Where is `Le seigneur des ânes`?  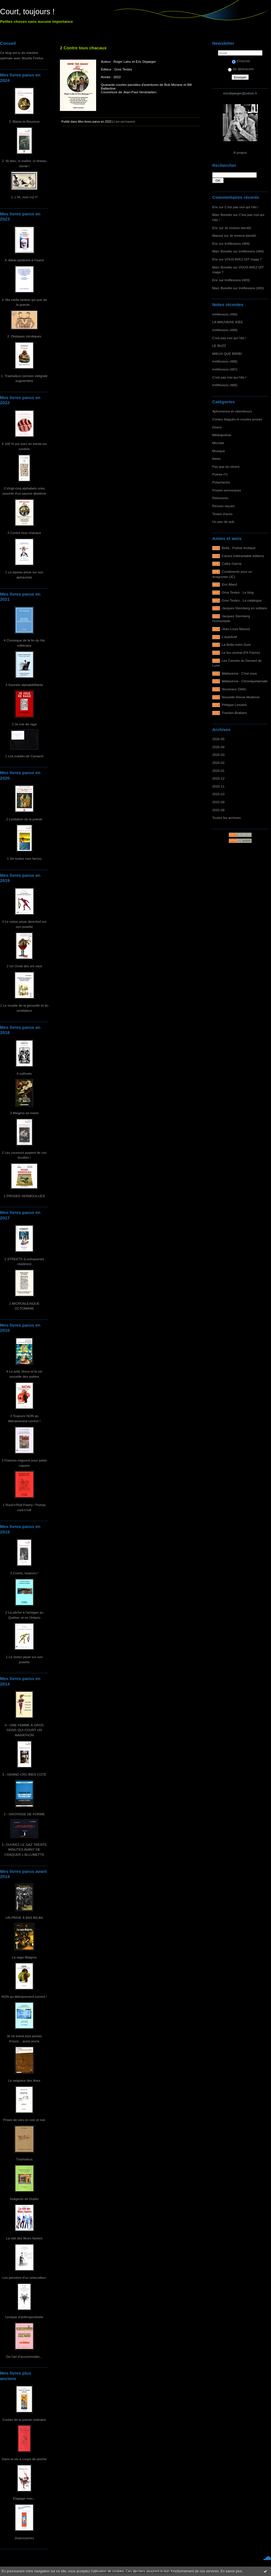 Le seigneur des ânes is located at coordinates (24, 2080).